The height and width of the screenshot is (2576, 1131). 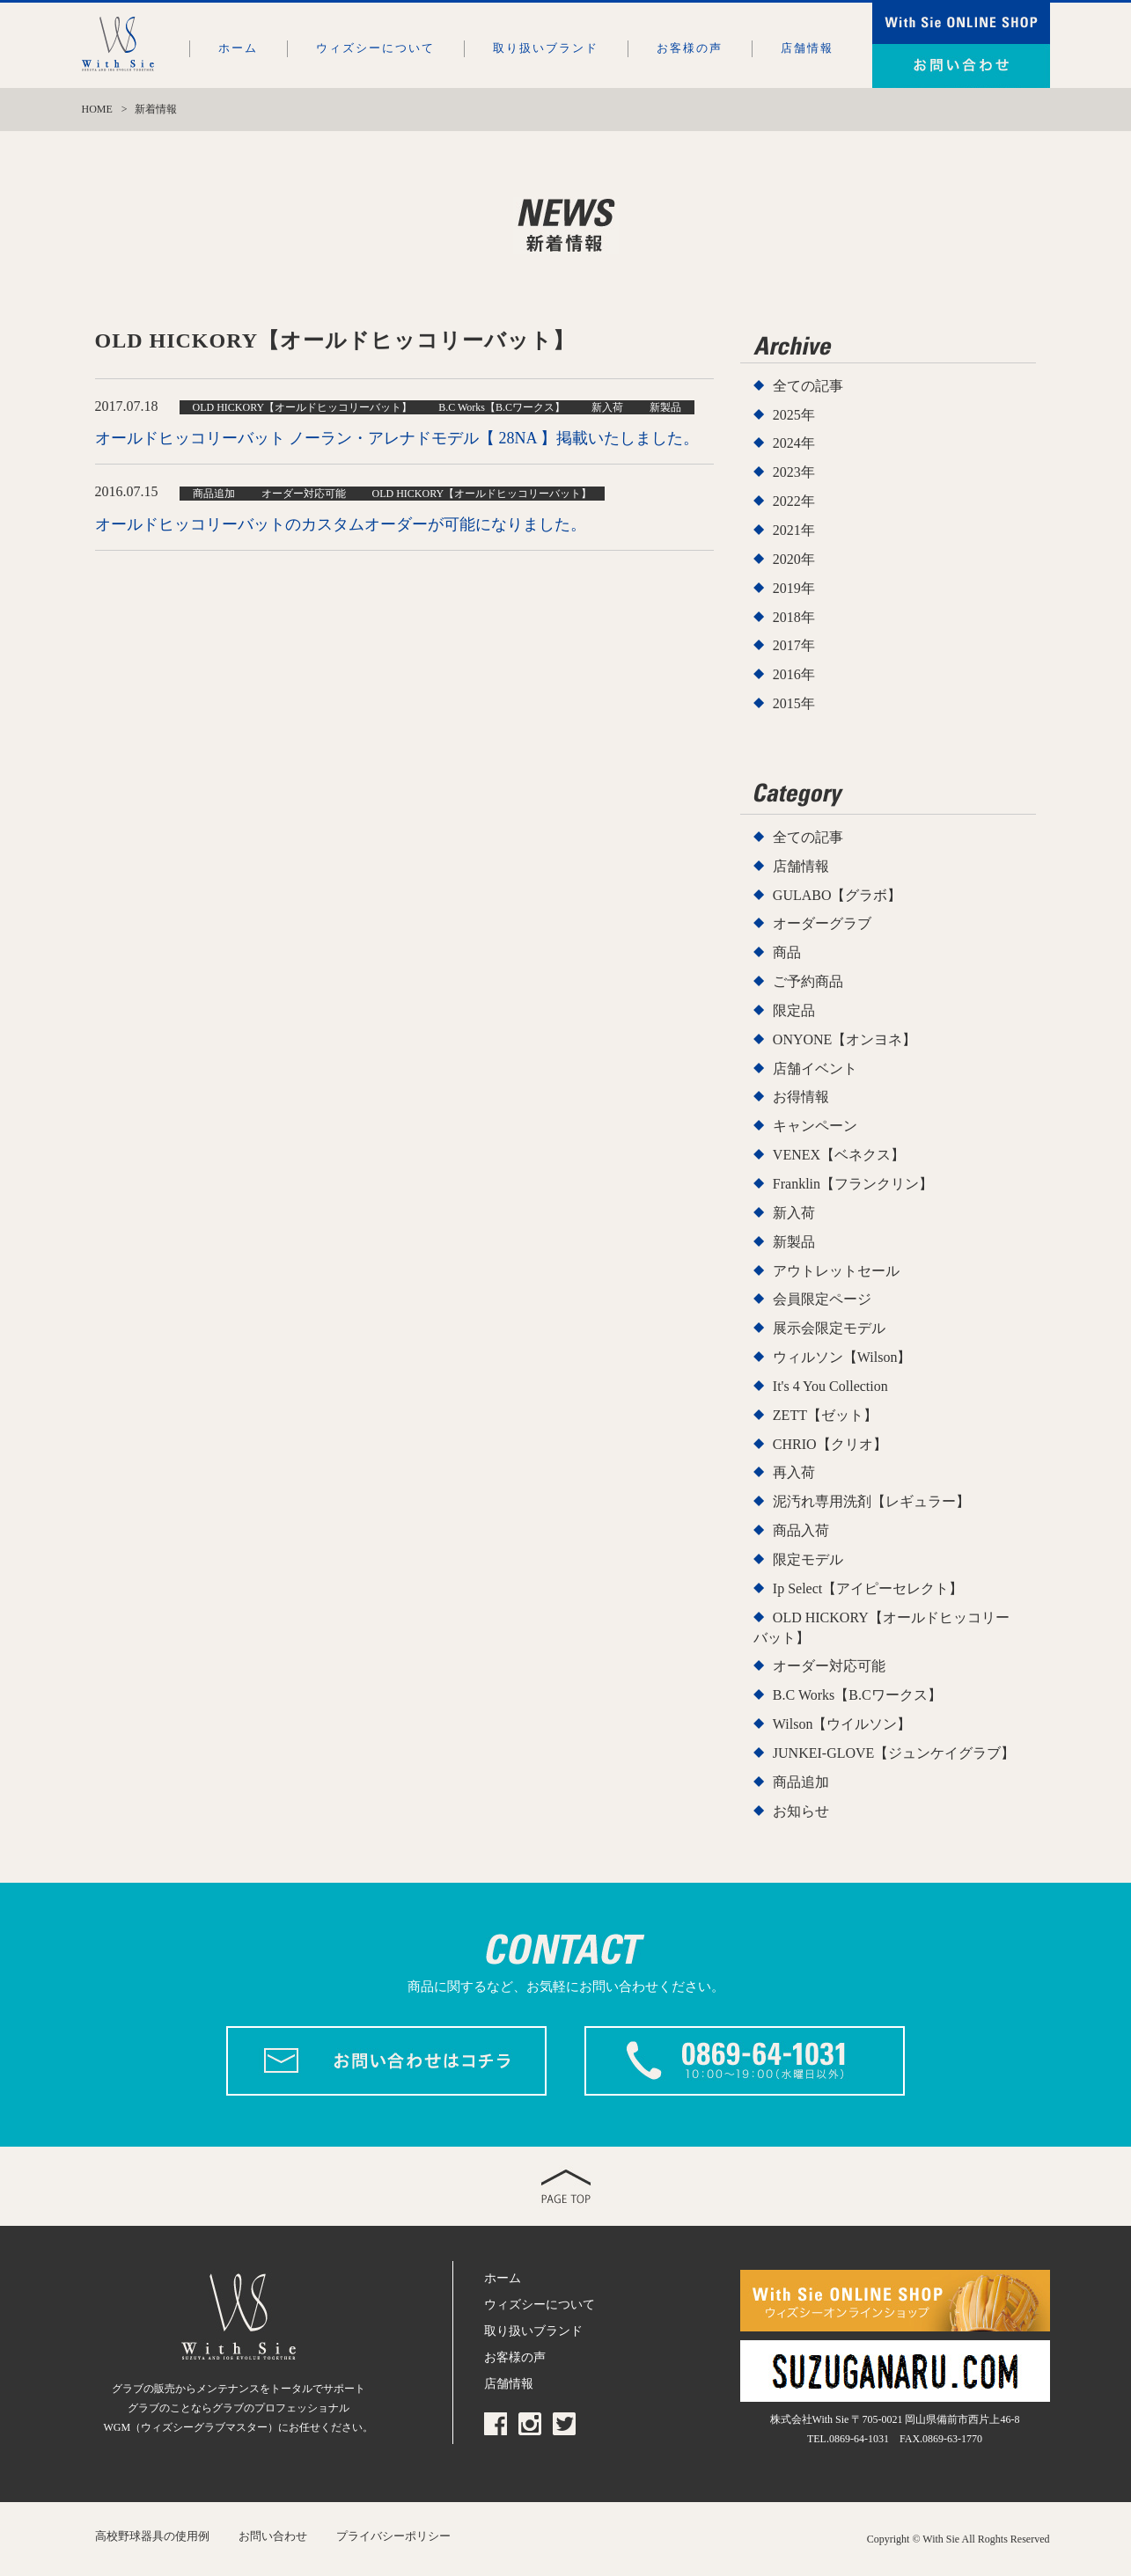 I want to click on Franklin【フランクリン】, so click(x=853, y=1183).